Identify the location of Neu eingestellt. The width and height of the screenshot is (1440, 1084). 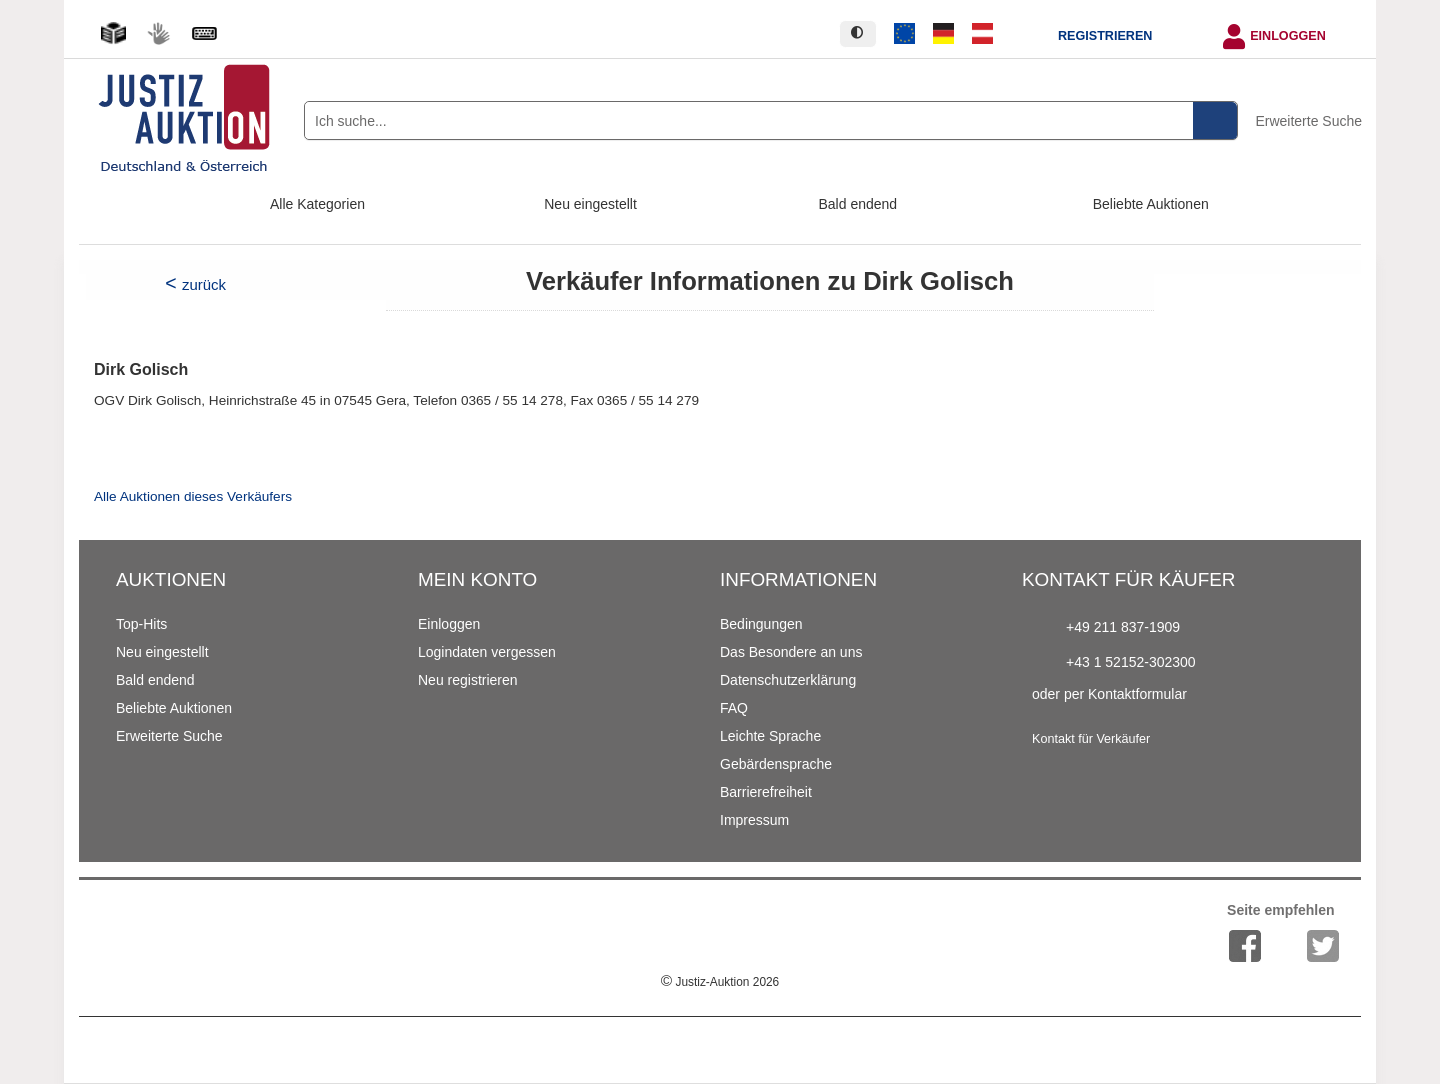
(590, 204).